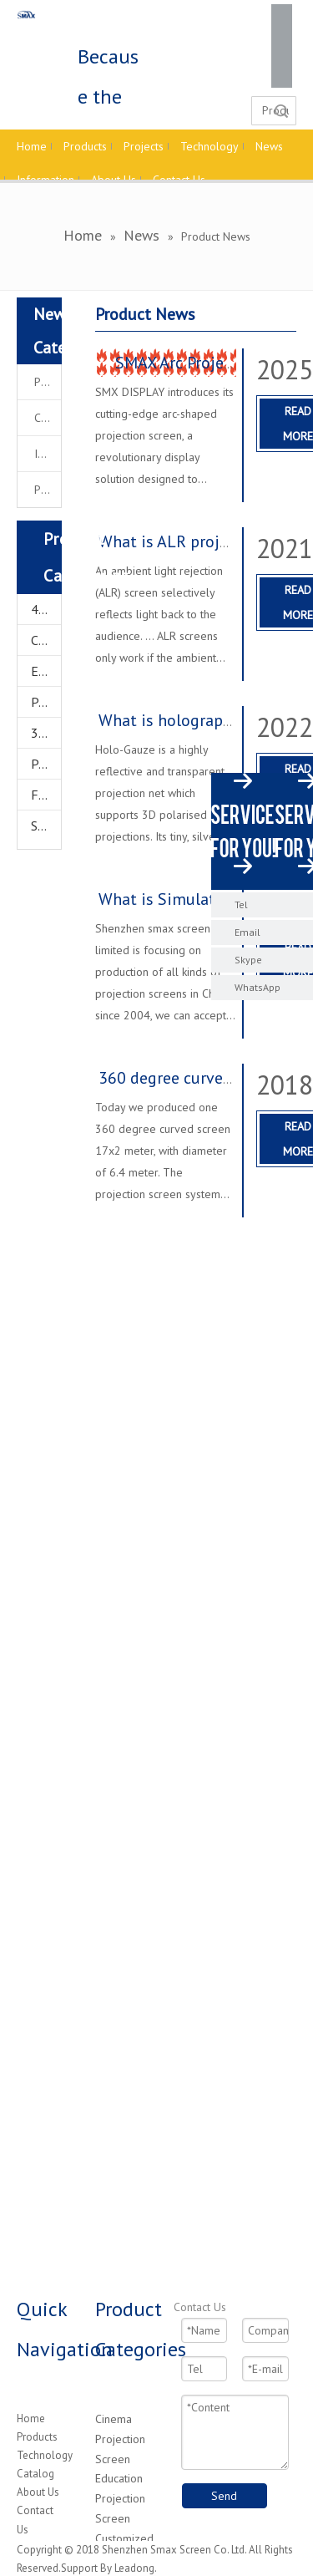 Image resolution: width=313 pixels, height=2576 pixels. What do you see at coordinates (281, 77) in the screenshot?
I see `[Youtube]` at bounding box center [281, 77].